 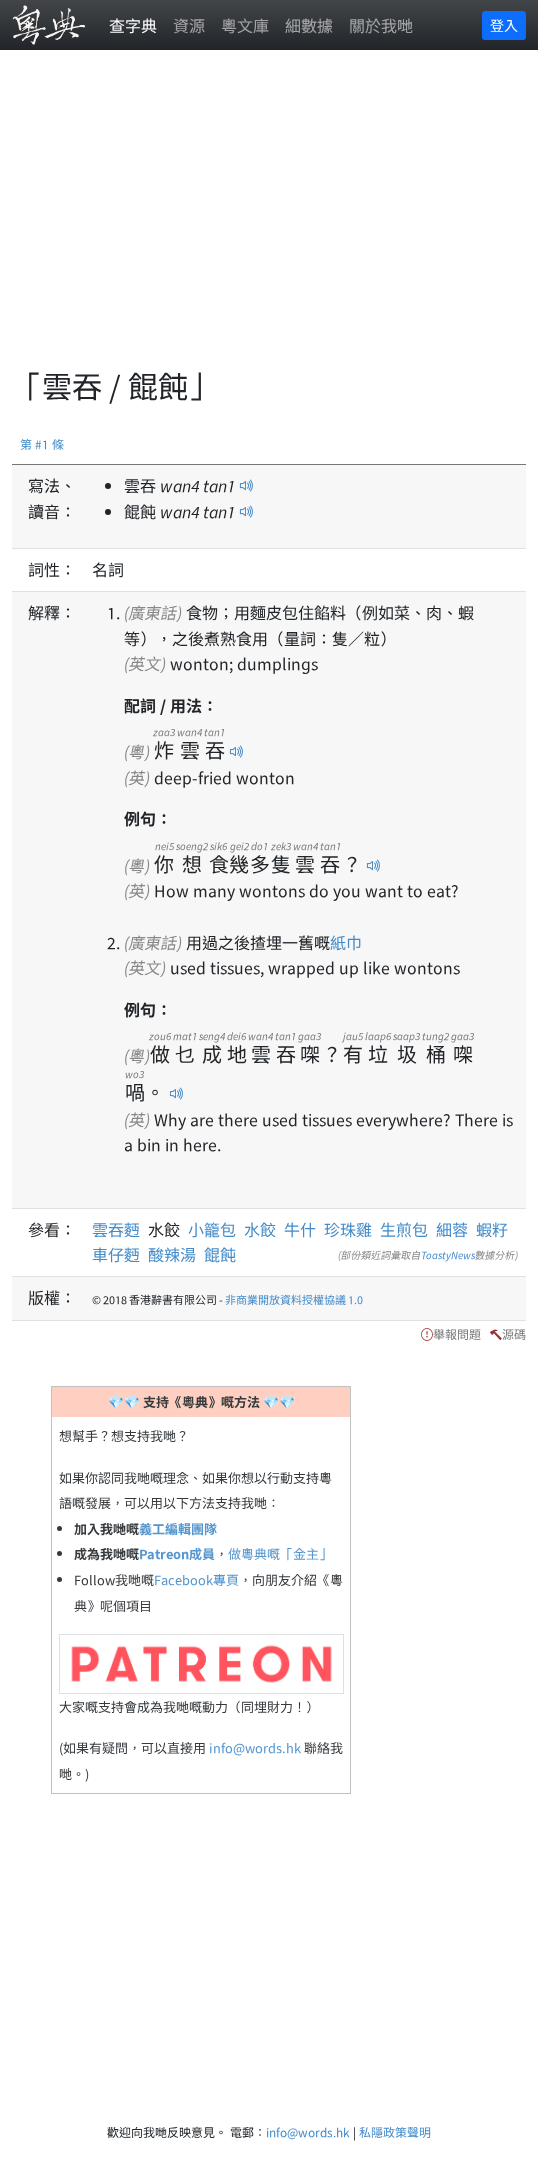 I want to click on 生煎包, so click(x=404, y=1229).